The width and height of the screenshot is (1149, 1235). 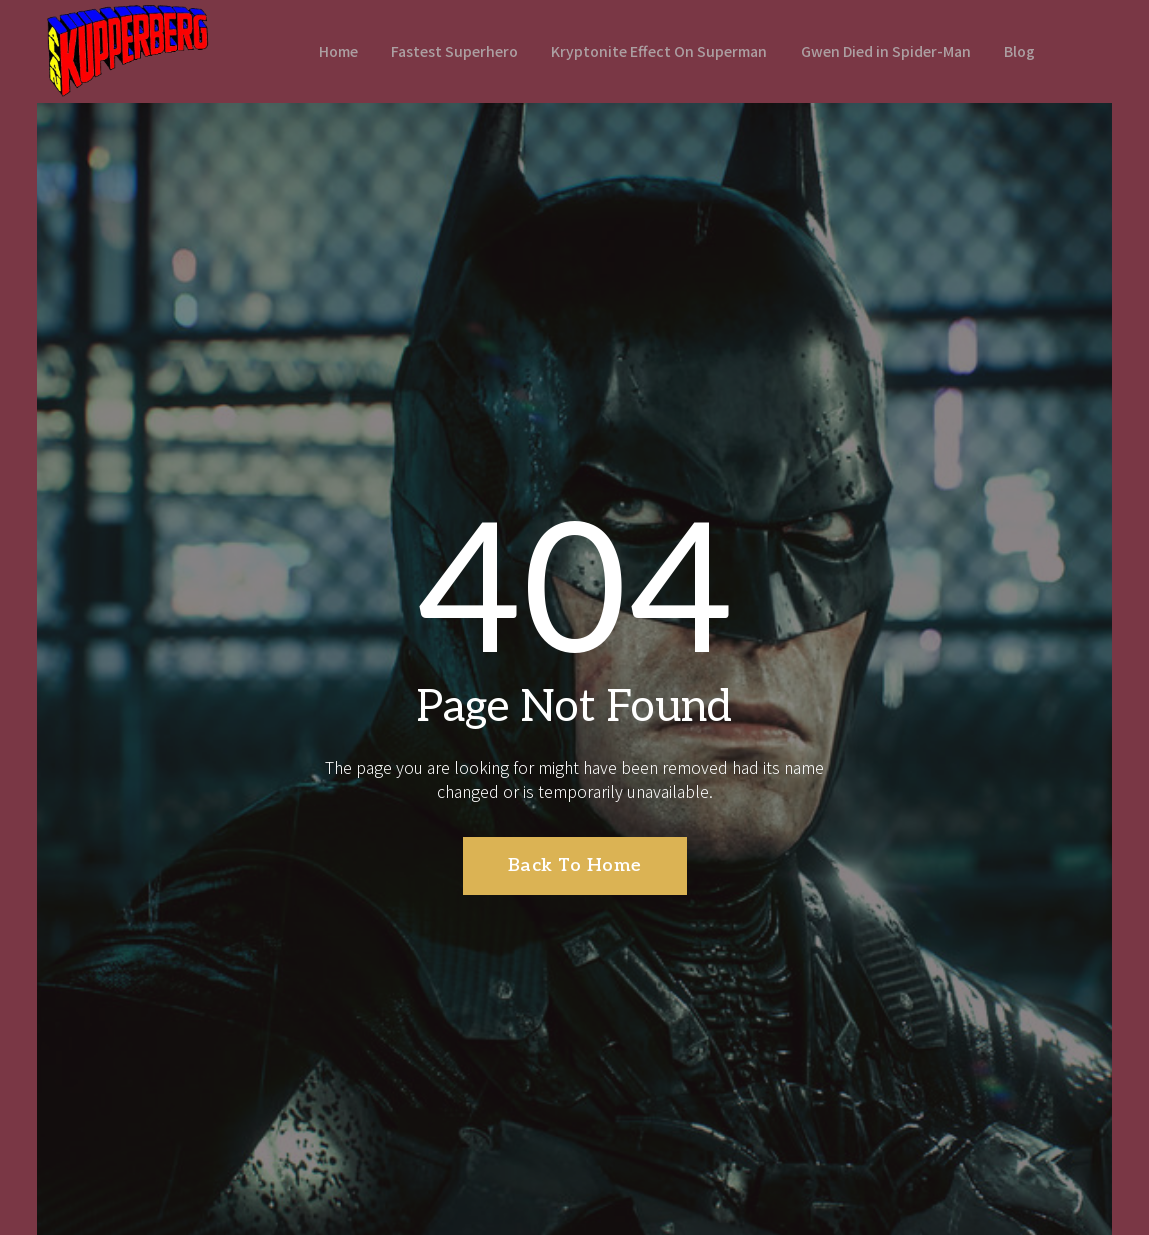 I want to click on Blog, so click(x=1033, y=50).